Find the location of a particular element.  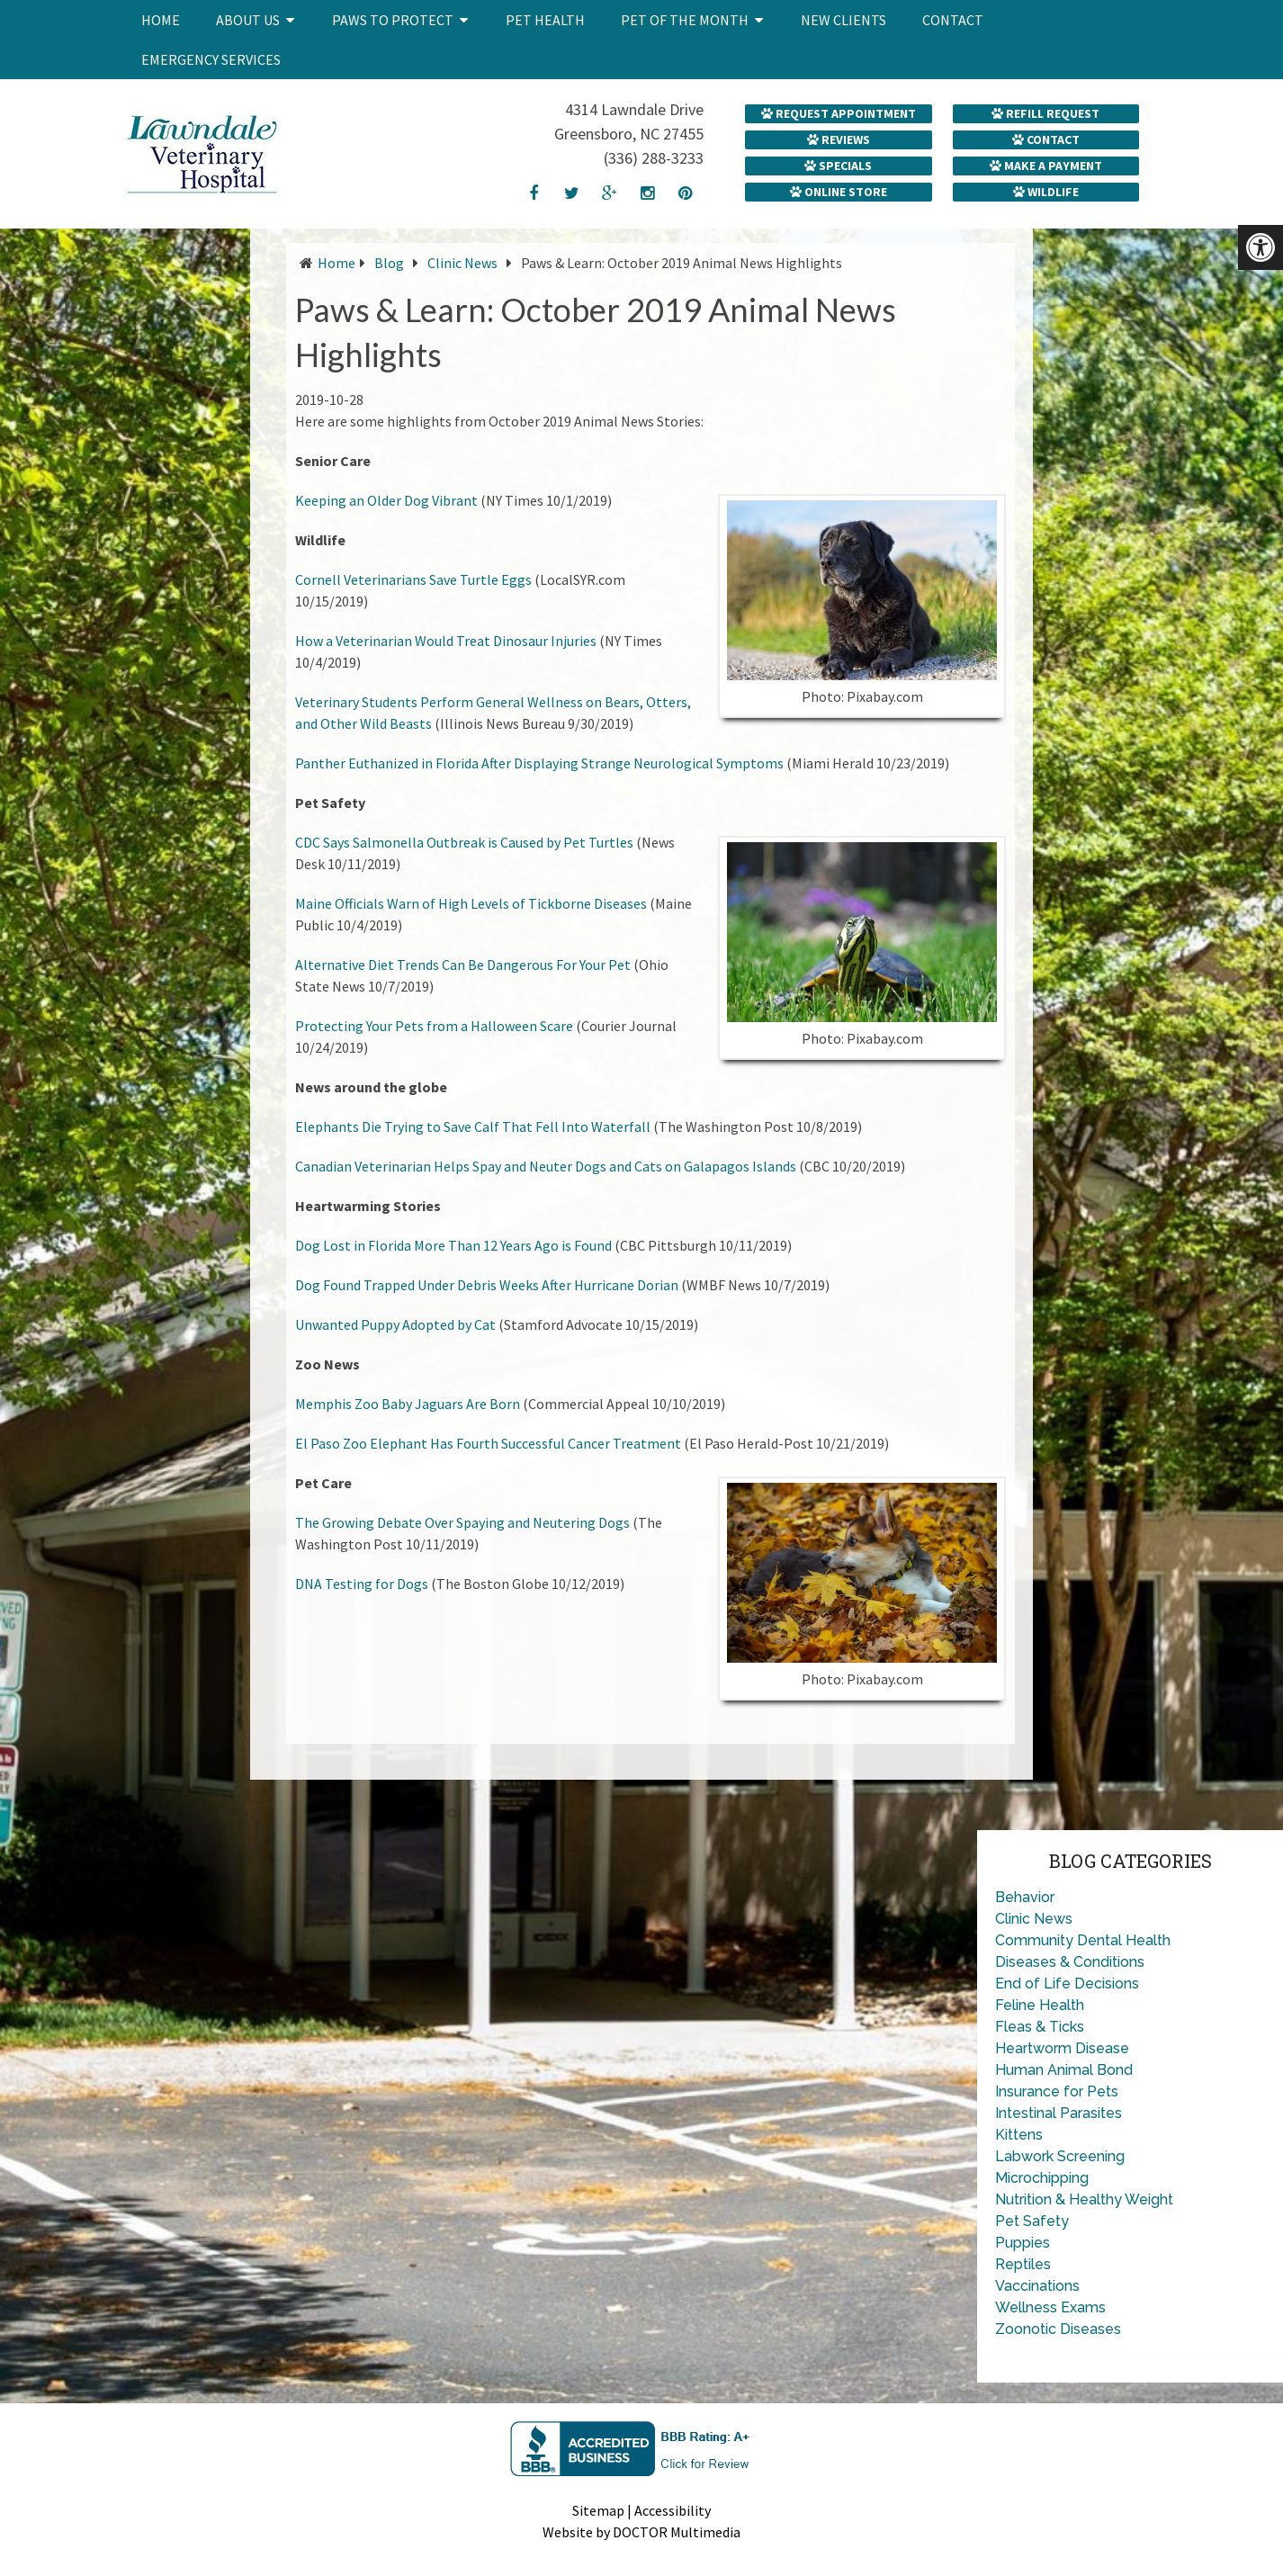

New Clients is located at coordinates (843, 20).